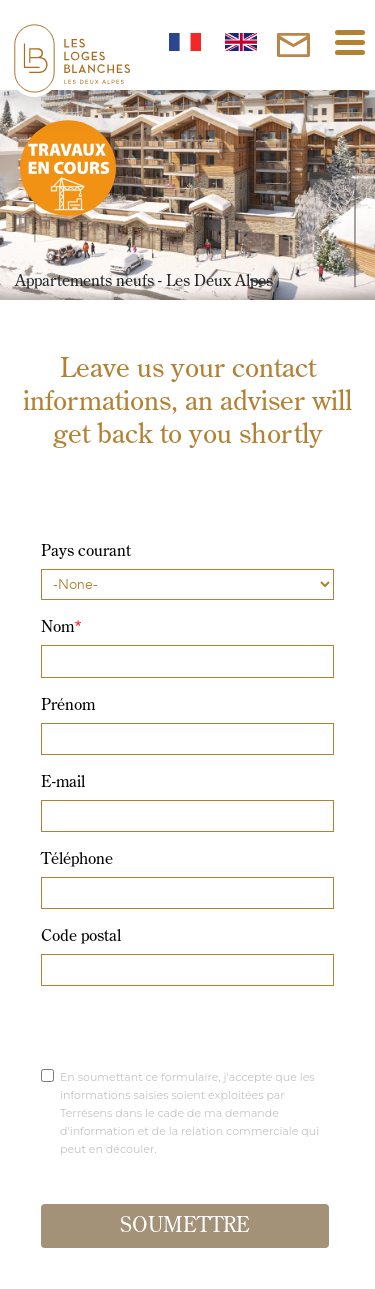 This screenshot has width=375, height=1289. Describe the element at coordinates (63, 783) in the screenshot. I see `E-mail` at that location.